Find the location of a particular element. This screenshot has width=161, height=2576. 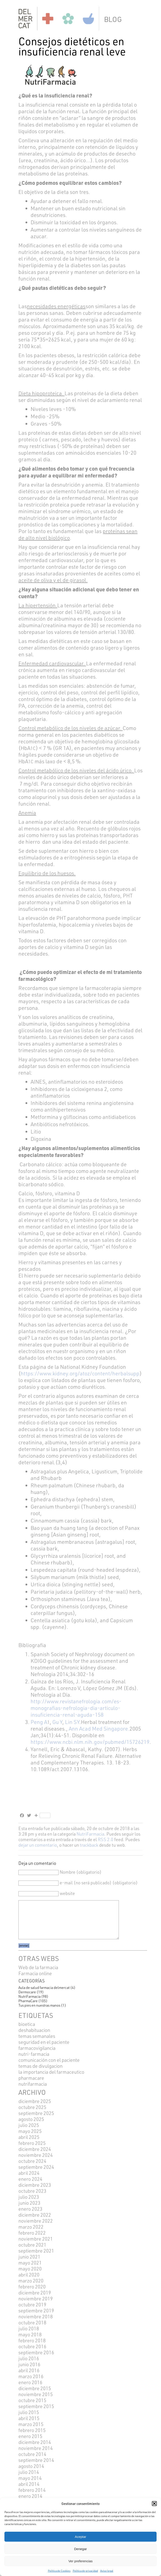

julio 2014 is located at coordinates (28, 2472).